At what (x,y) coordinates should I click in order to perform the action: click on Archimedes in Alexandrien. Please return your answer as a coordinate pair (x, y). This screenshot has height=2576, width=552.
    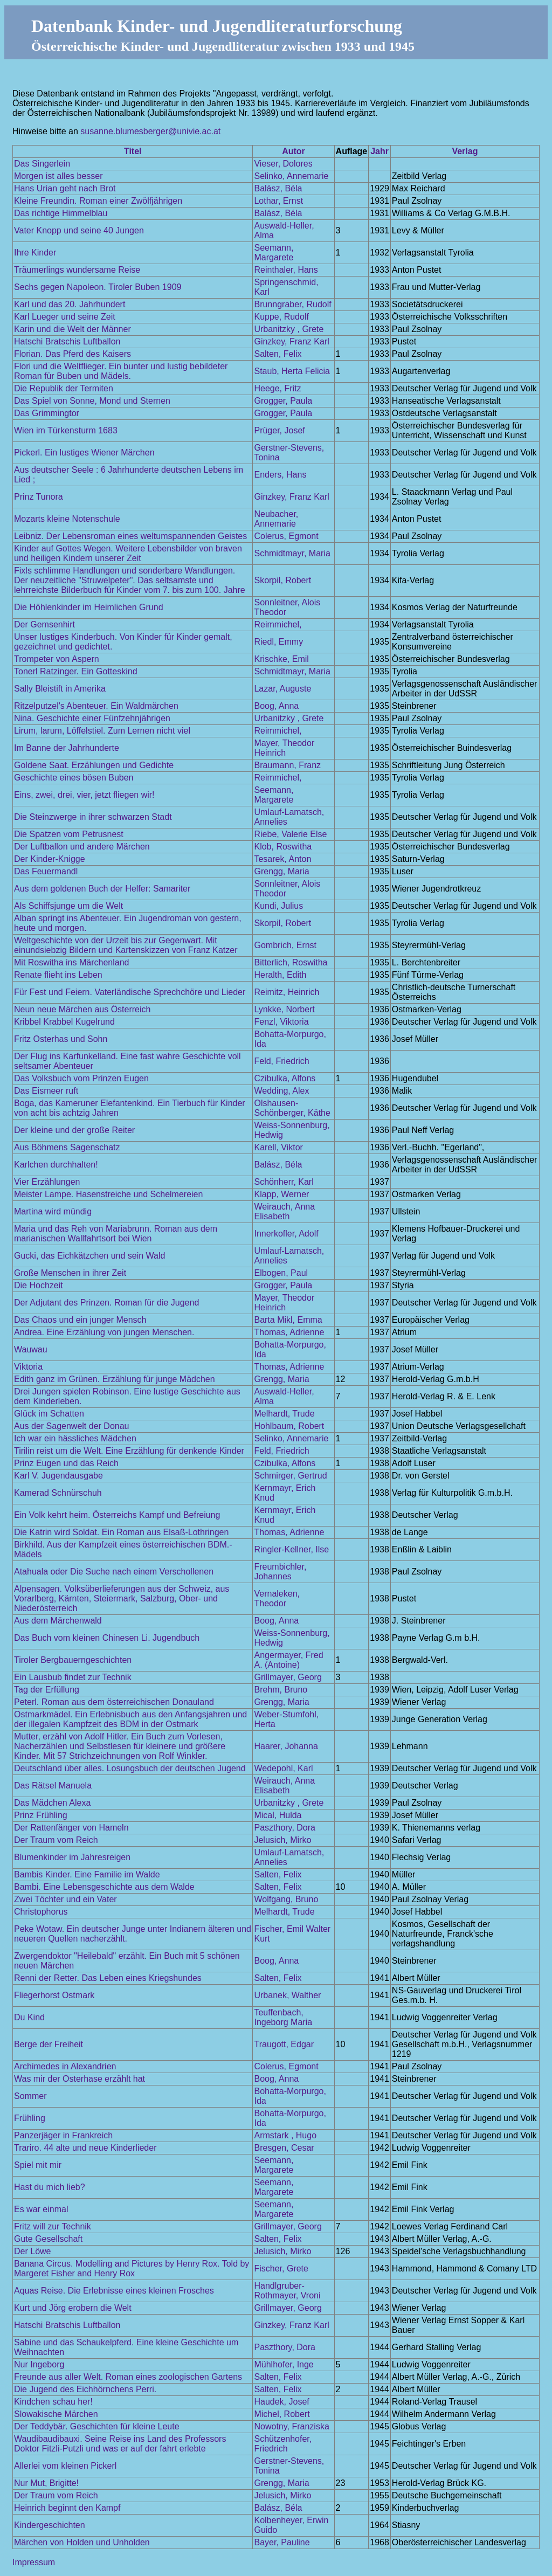
    Looking at the image, I should click on (65, 2066).